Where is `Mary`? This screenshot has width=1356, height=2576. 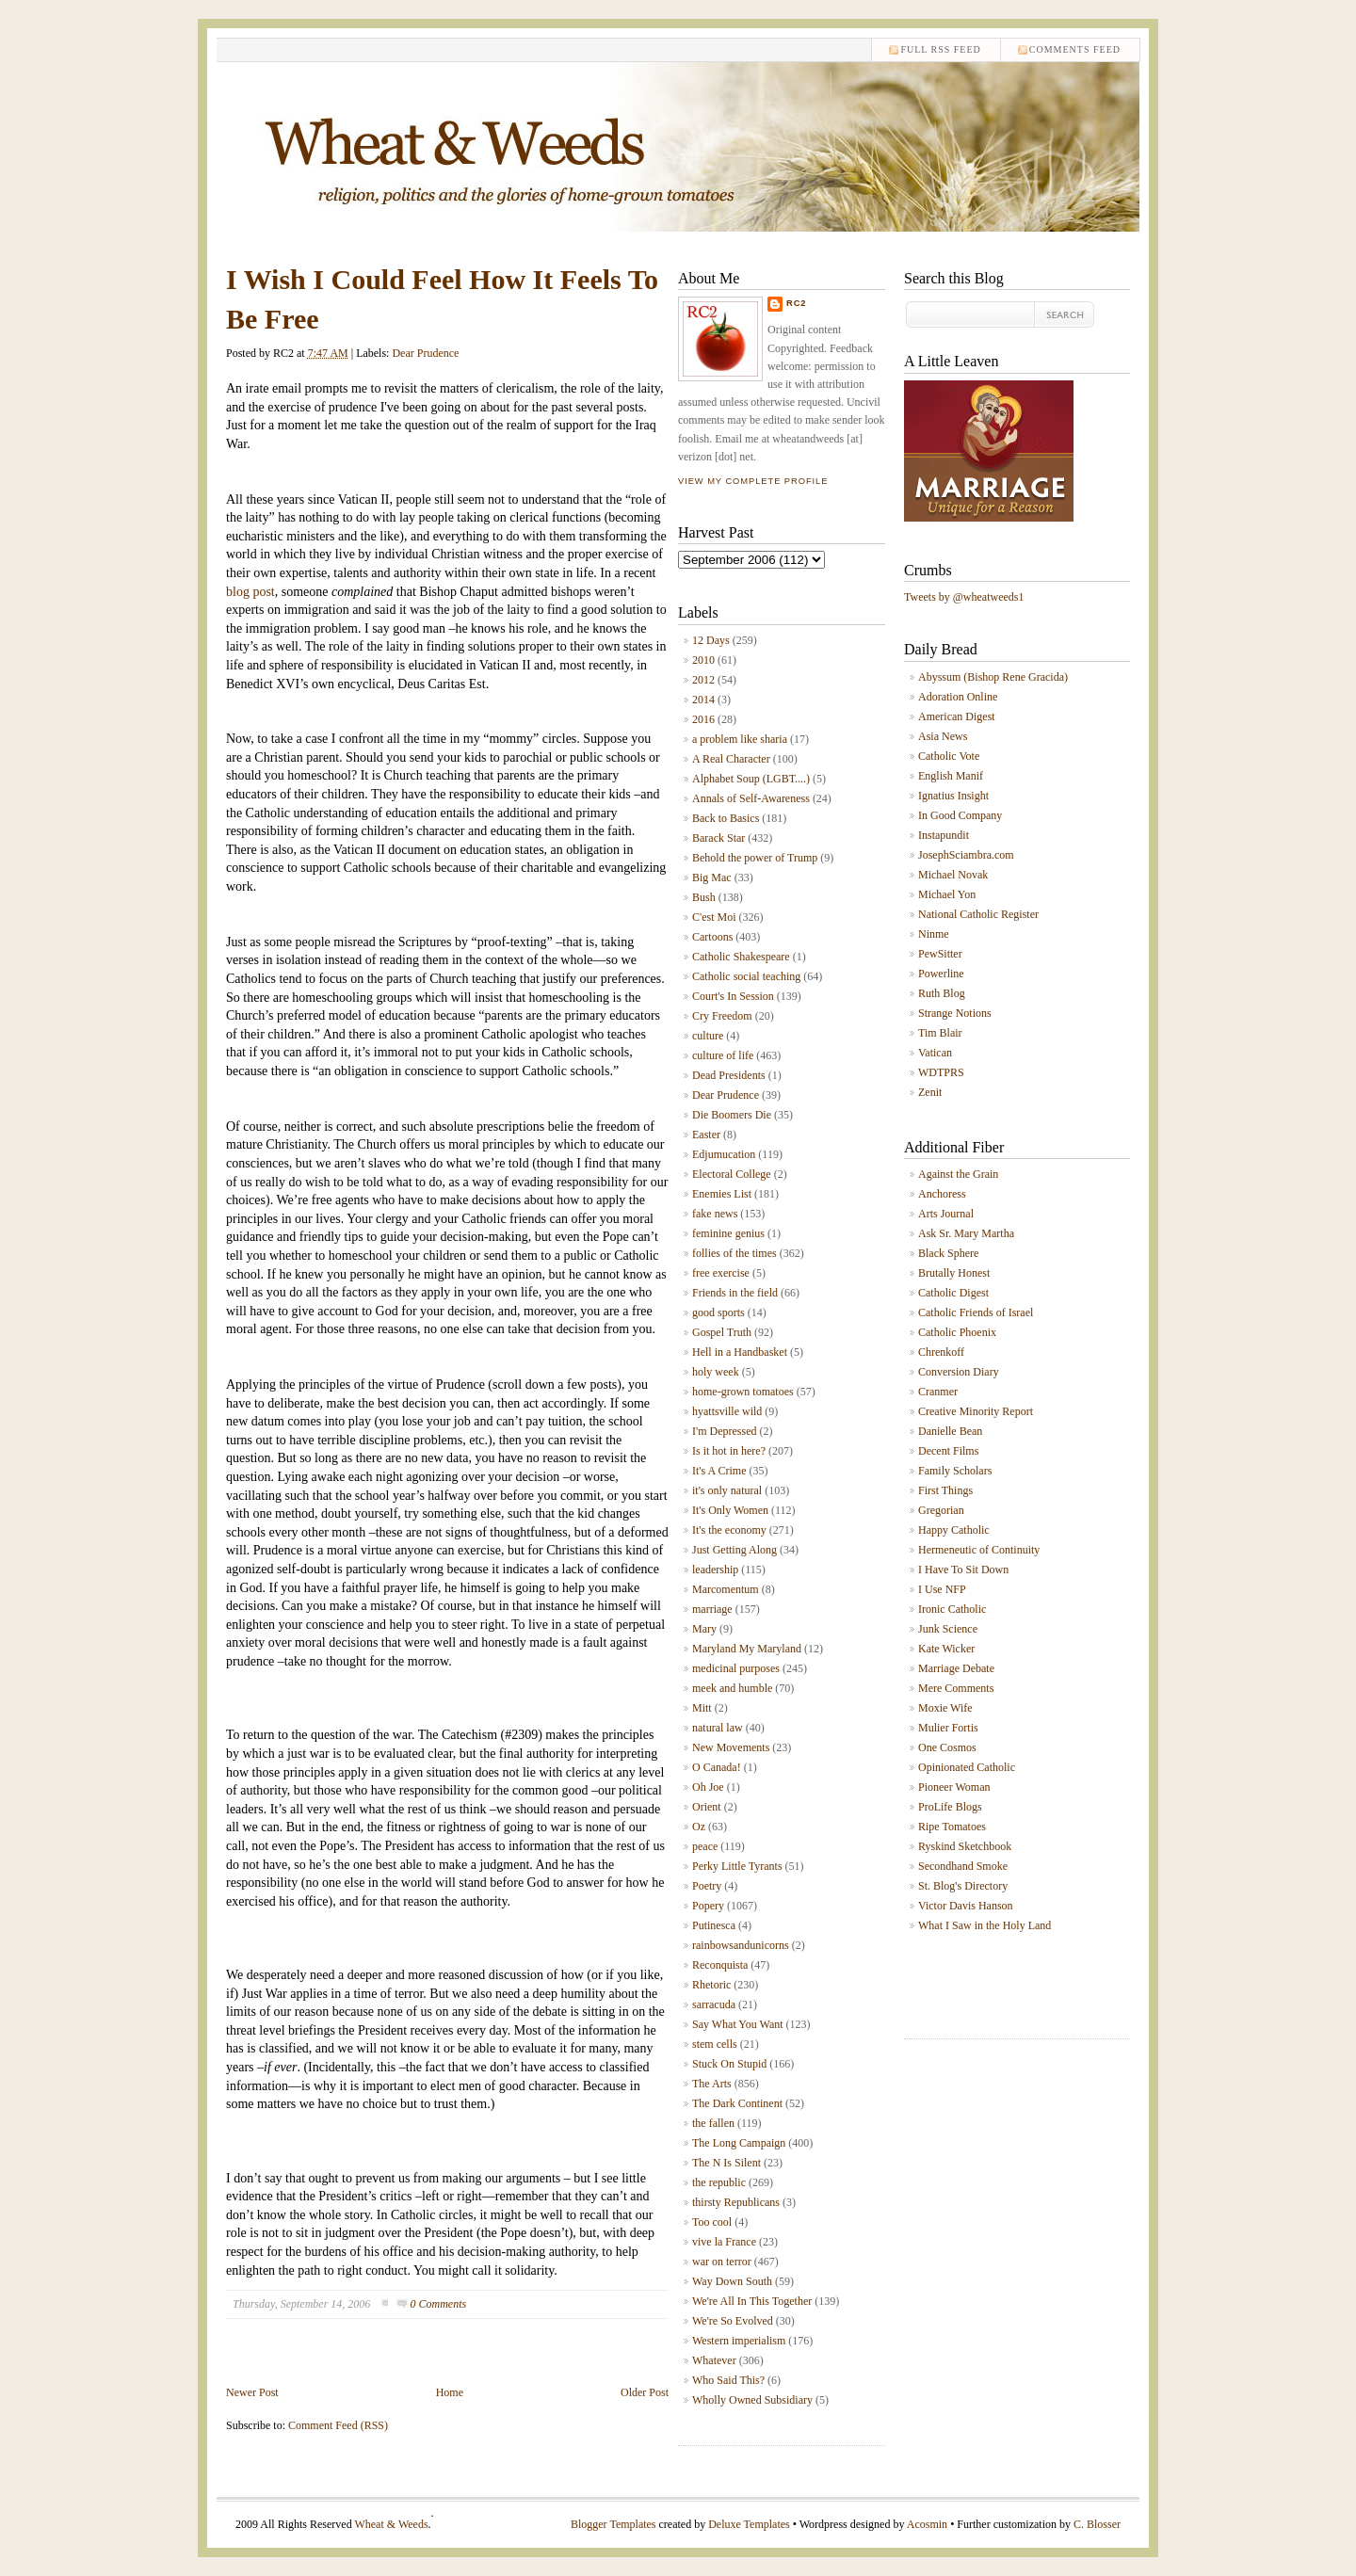
Mary is located at coordinates (704, 1628).